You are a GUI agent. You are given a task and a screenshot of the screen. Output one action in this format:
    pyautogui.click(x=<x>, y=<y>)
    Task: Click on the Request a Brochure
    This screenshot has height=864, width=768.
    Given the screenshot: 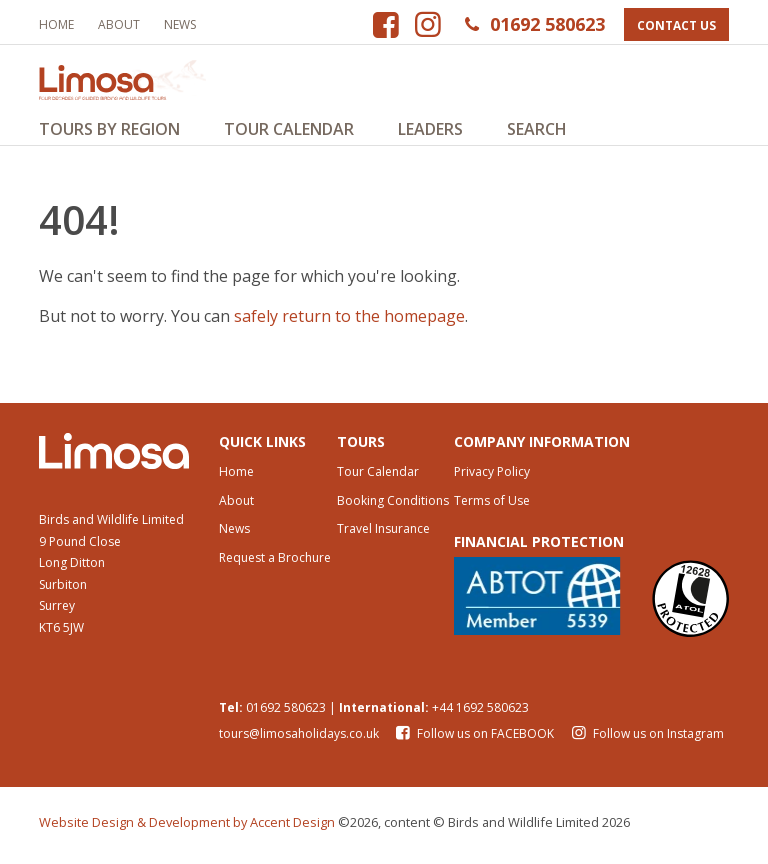 What is the action you would take?
    pyautogui.click(x=275, y=564)
    